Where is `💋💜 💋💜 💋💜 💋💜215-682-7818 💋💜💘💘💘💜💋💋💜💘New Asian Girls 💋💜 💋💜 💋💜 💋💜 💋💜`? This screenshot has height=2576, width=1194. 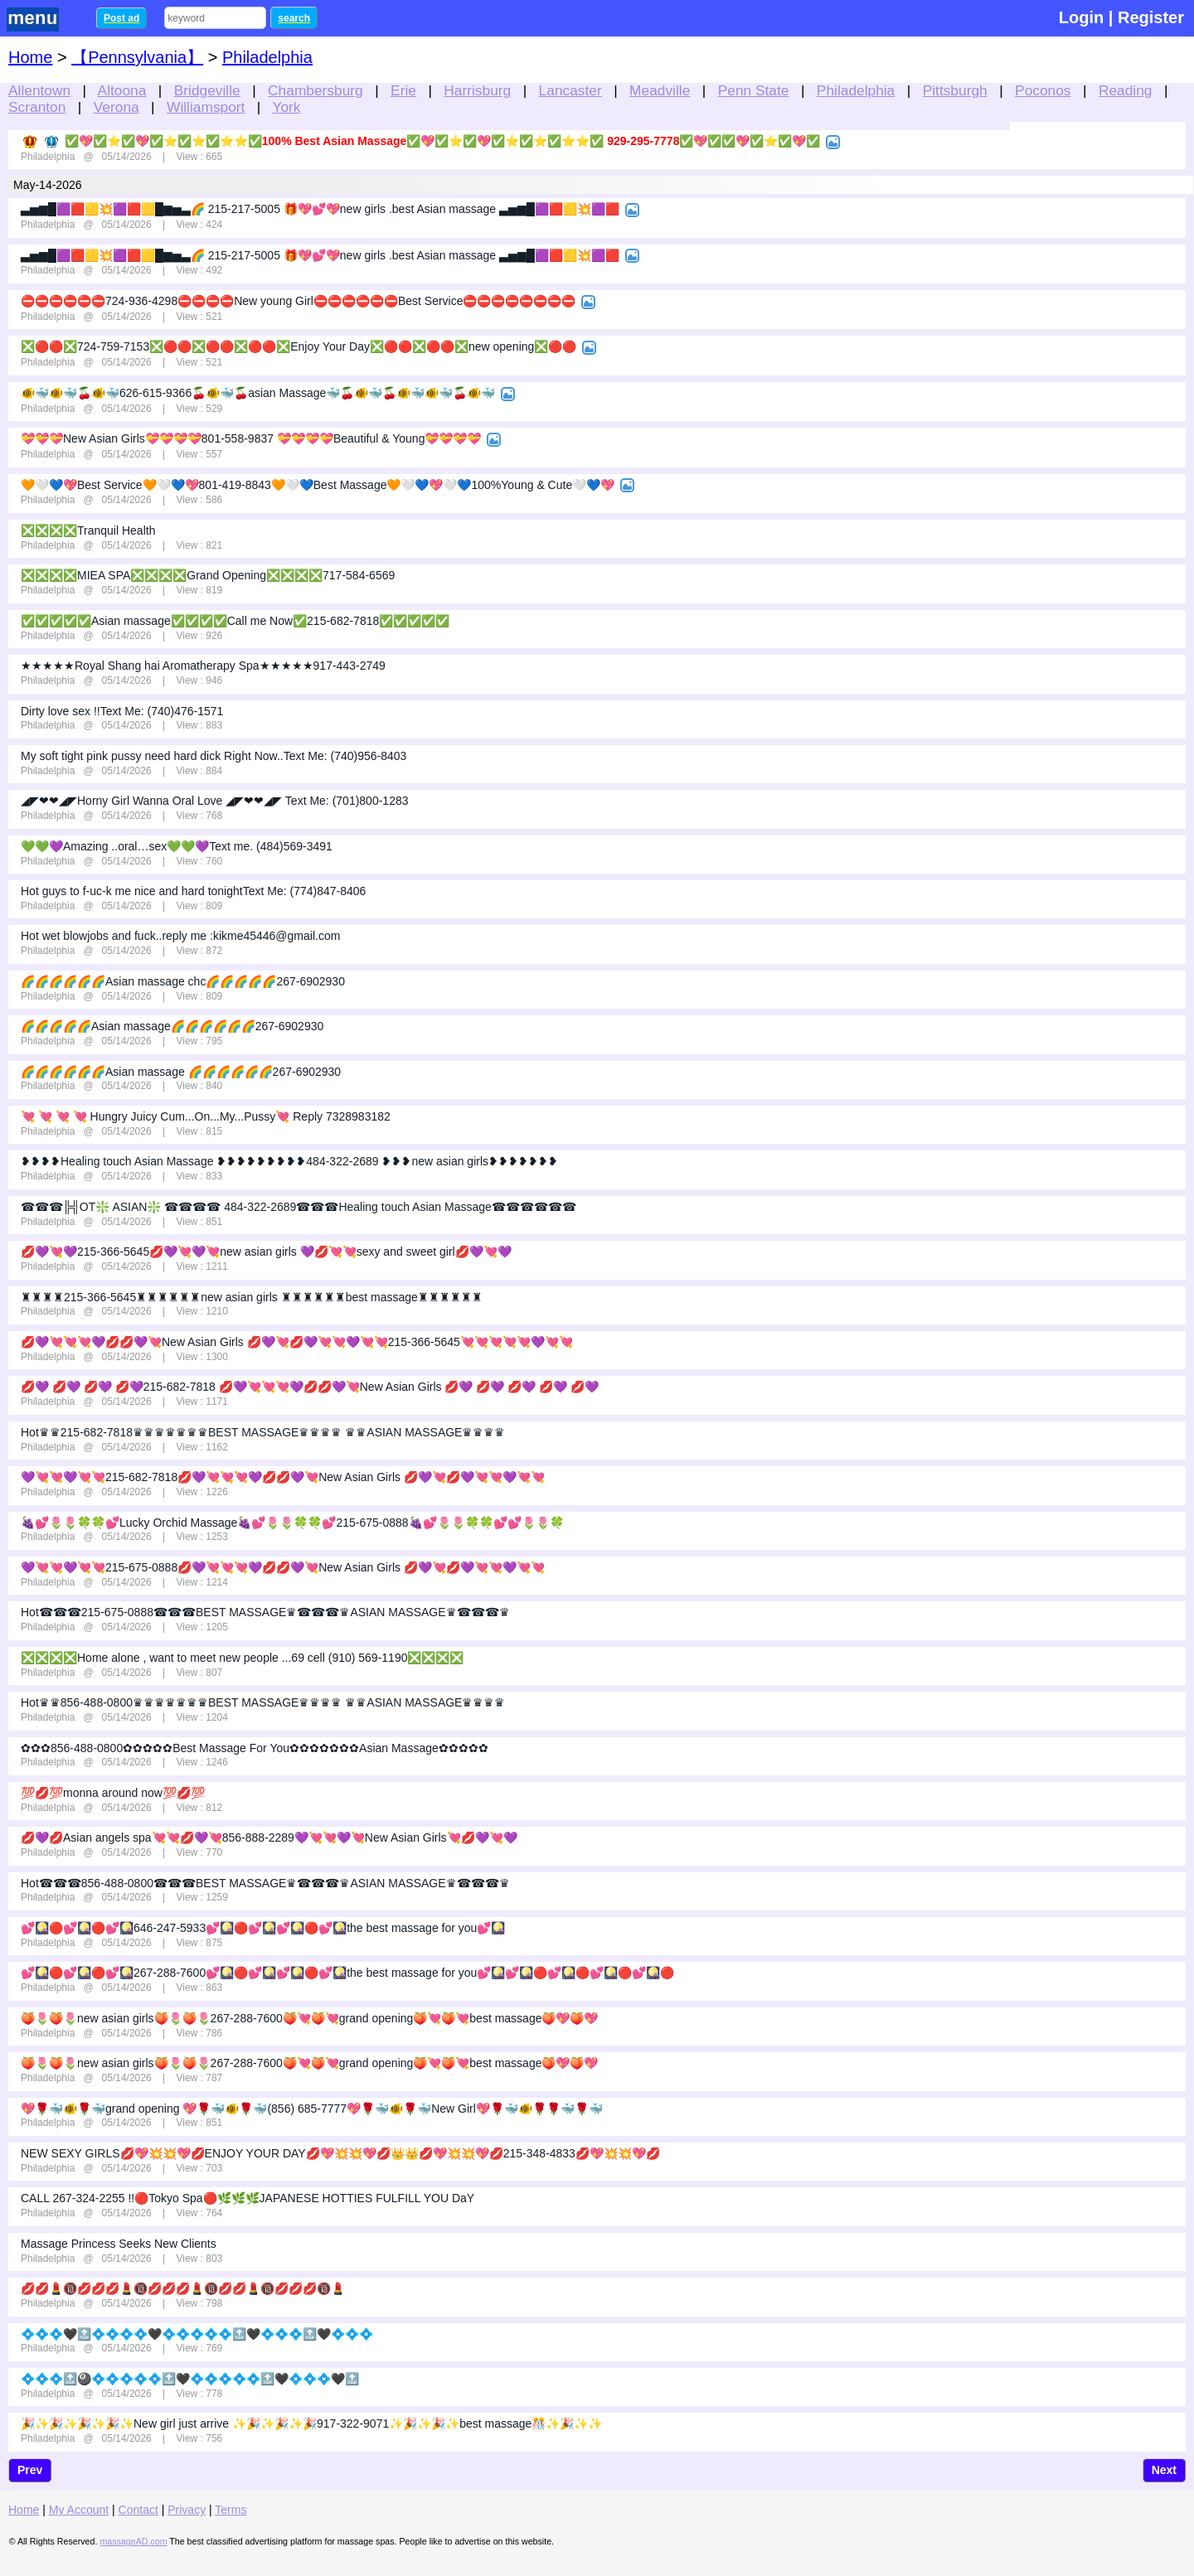
💋💜 💋💜 💋💜 💋💜215-682-7818 💋💜💘💘💘💜💋💋💜💘New Asian Girls 💋💜 💋💜 💋💜 💋💜 💋💜 is located at coordinates (310, 1386).